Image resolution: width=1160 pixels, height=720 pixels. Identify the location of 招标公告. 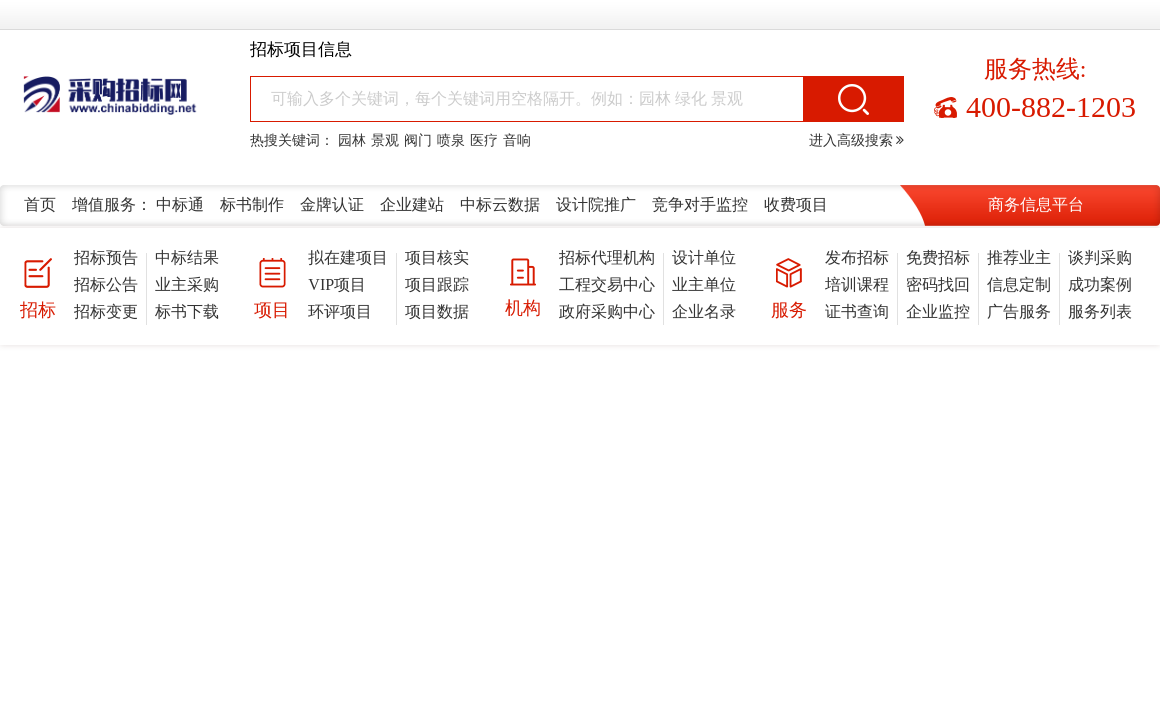
(106, 284).